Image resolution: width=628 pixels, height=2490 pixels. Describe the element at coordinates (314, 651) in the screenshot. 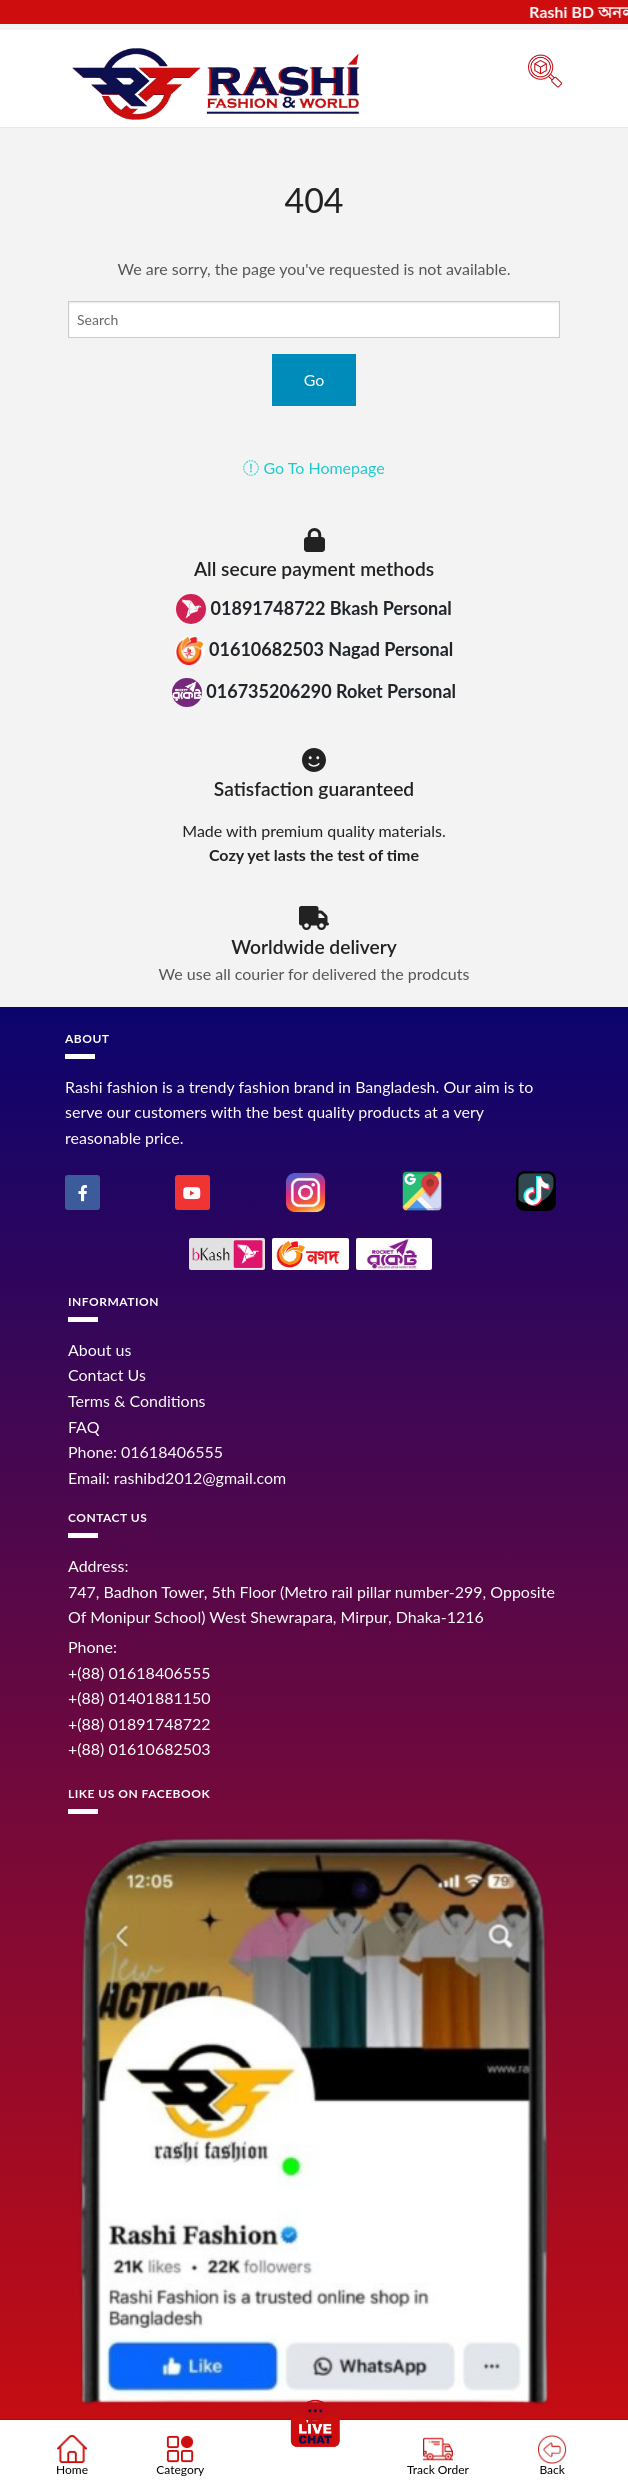

I see `01610682503 Nagad Personal` at that location.